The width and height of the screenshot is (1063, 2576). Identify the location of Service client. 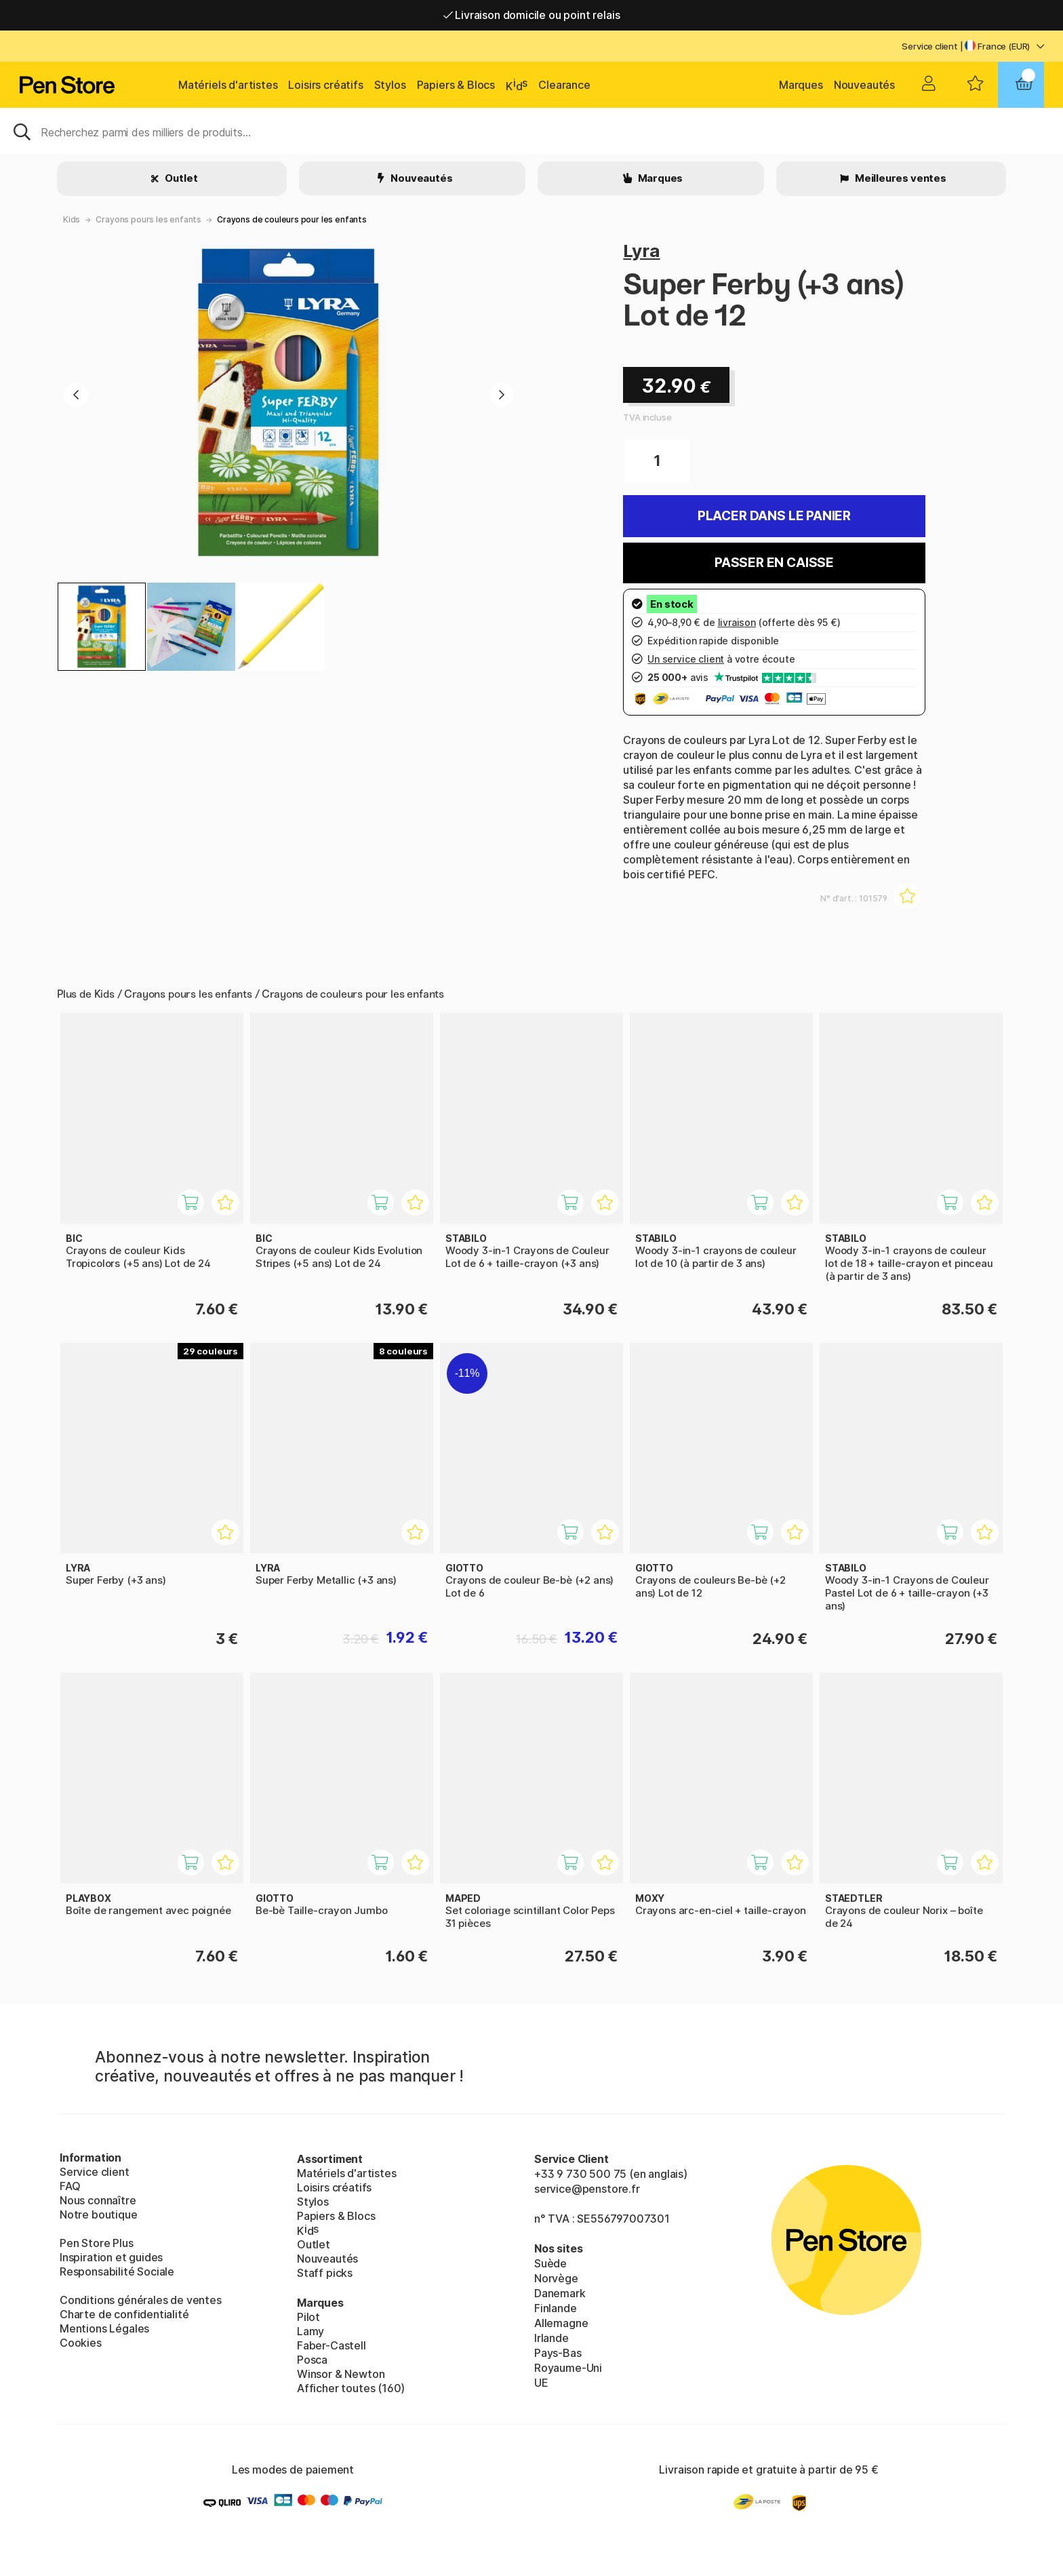
(930, 46).